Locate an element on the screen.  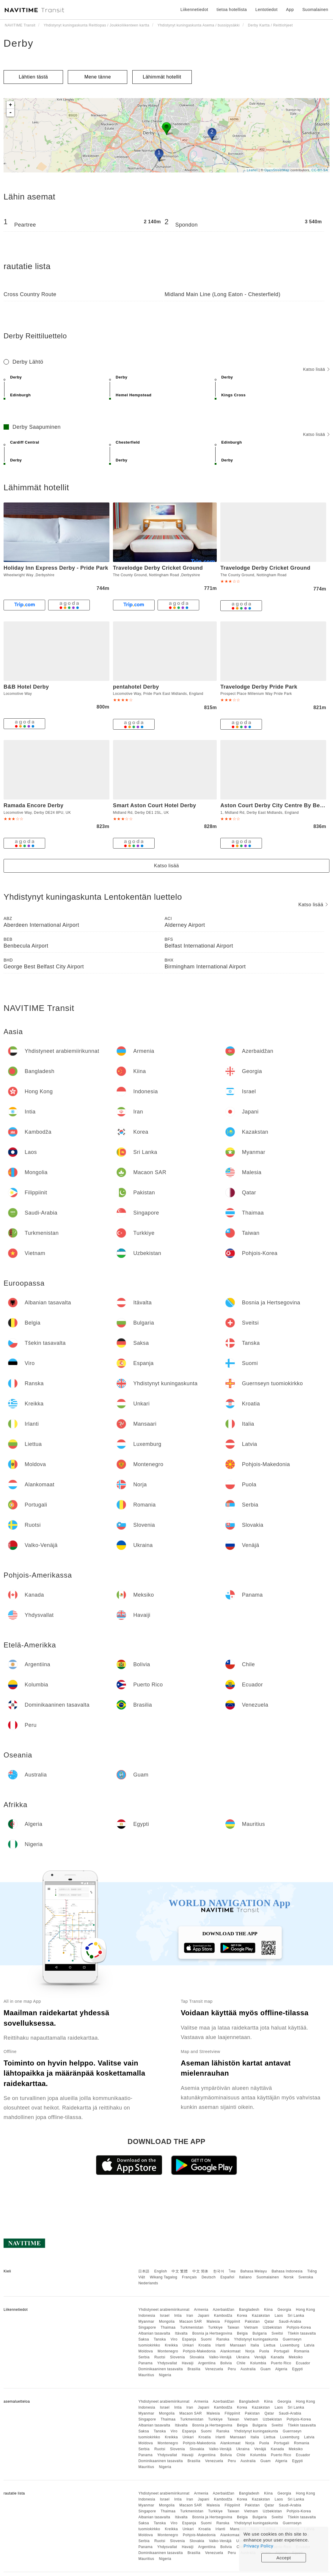
Serbia is located at coordinates (144, 2357).